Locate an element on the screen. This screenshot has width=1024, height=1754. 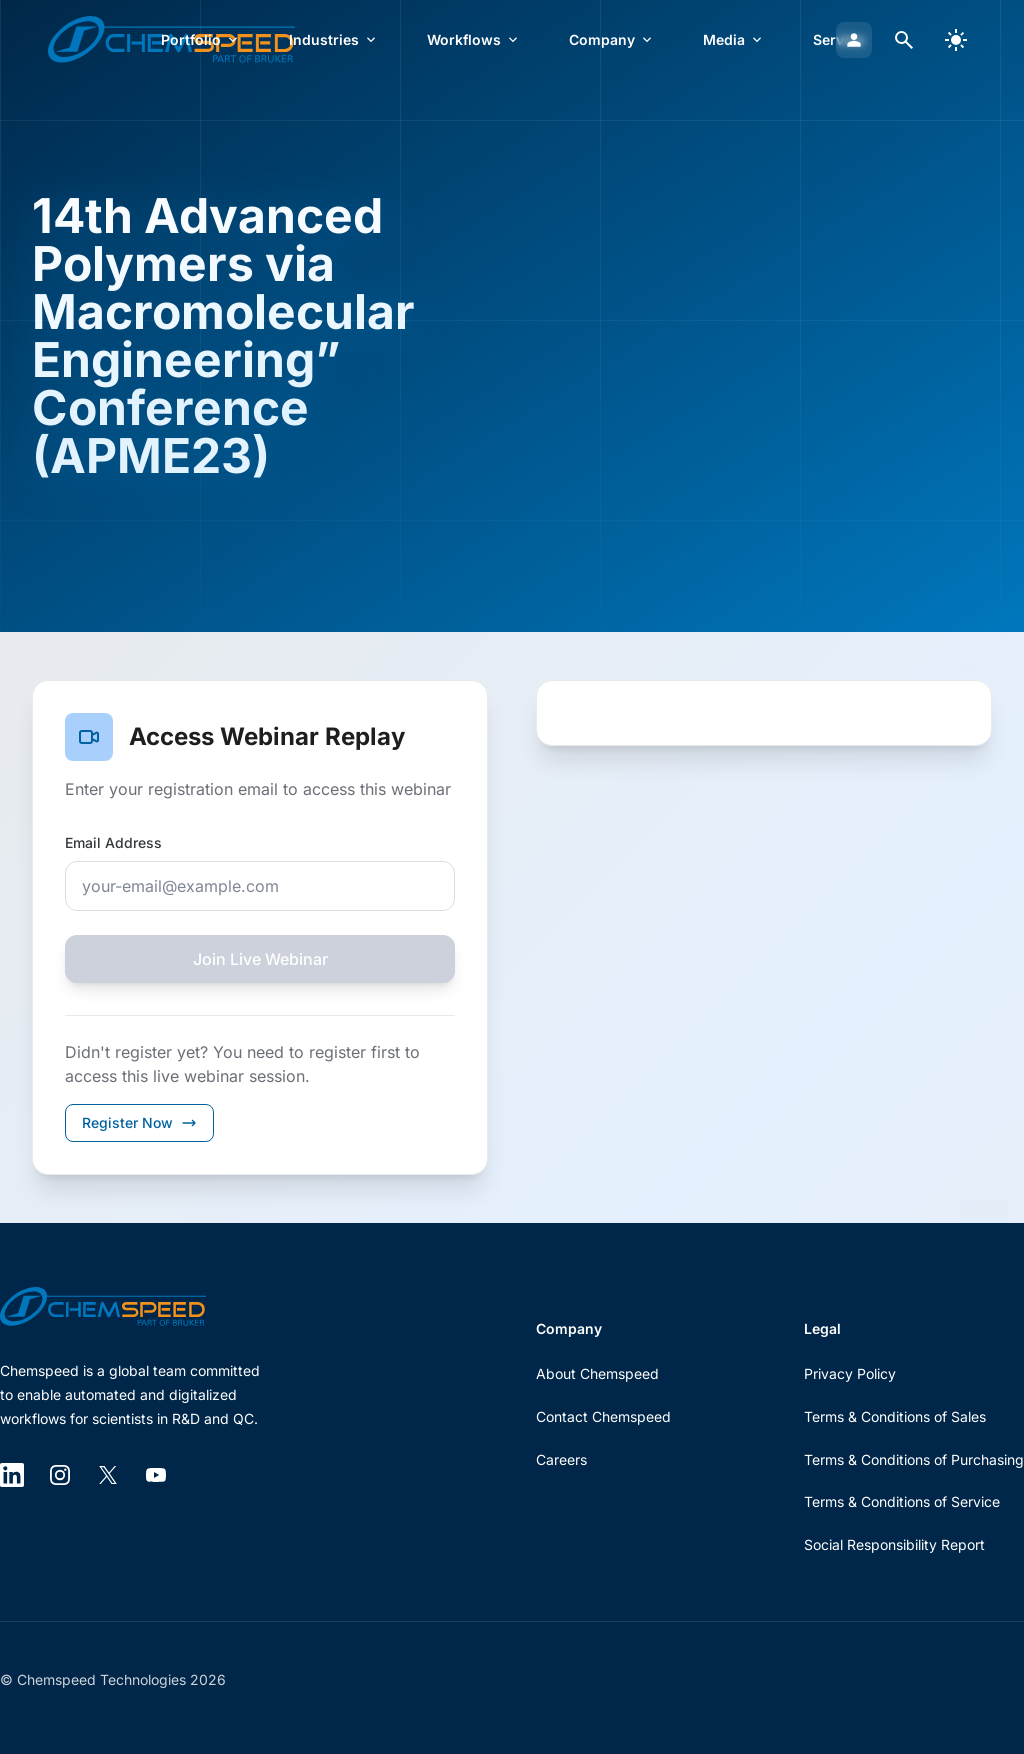
Terms & Conditions of Service is located at coordinates (902, 1501).